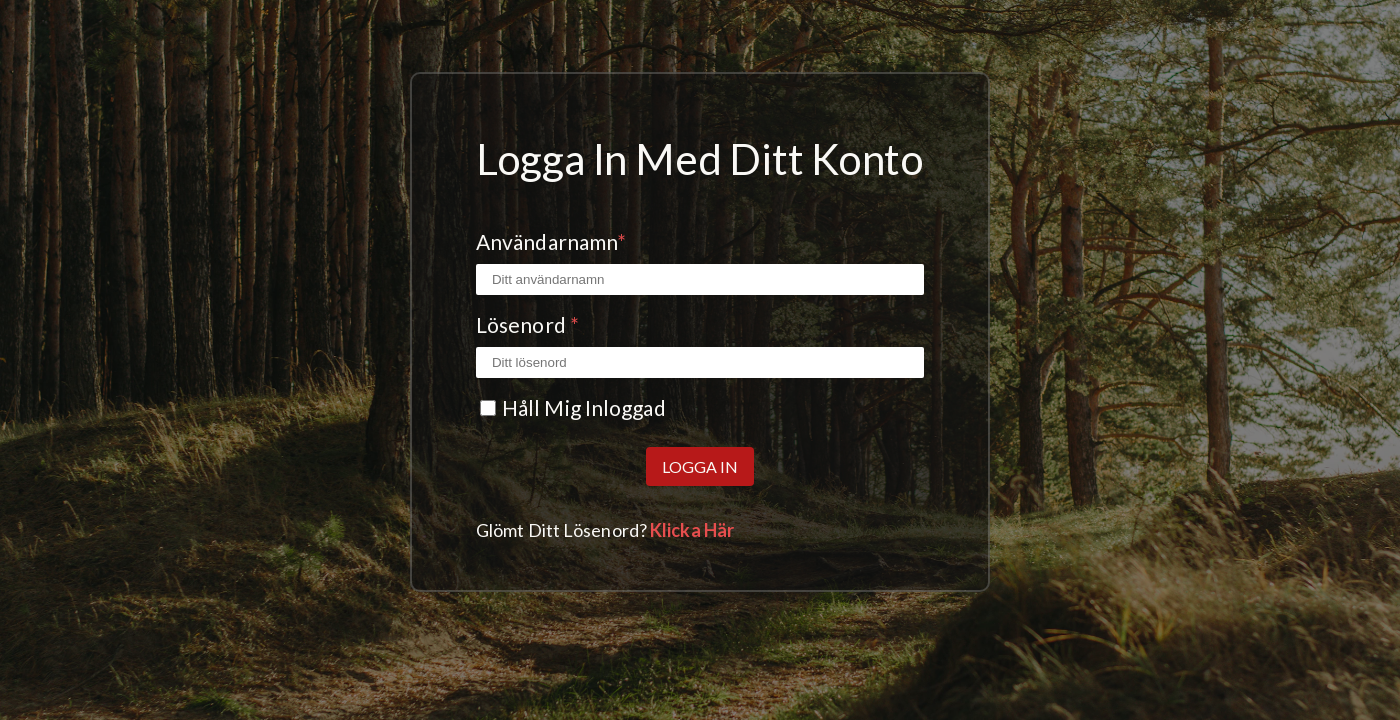 The image size is (1400, 720). Describe the element at coordinates (488, 408) in the screenshot. I see `[Kryssrutan Kom ihåg mig]` at that location.